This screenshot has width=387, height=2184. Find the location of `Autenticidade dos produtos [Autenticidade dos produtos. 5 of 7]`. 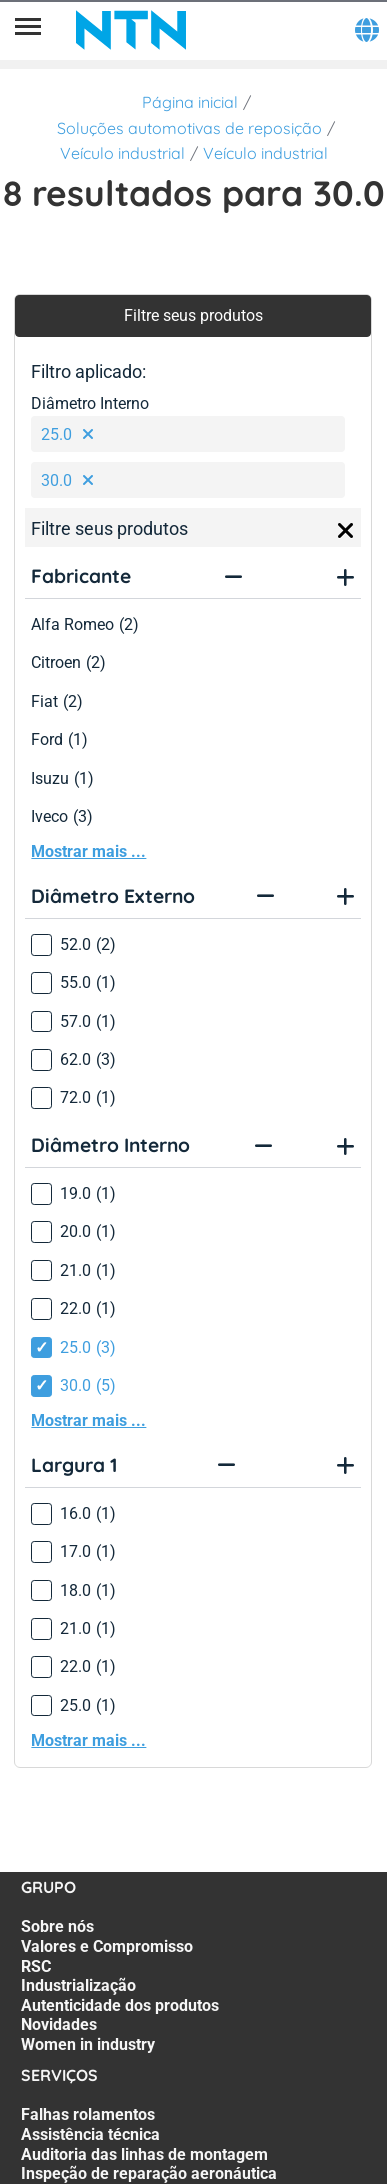

Autenticidade dos produtos [Autenticidade dos produtos. 5 of 7] is located at coordinates (120, 2005).